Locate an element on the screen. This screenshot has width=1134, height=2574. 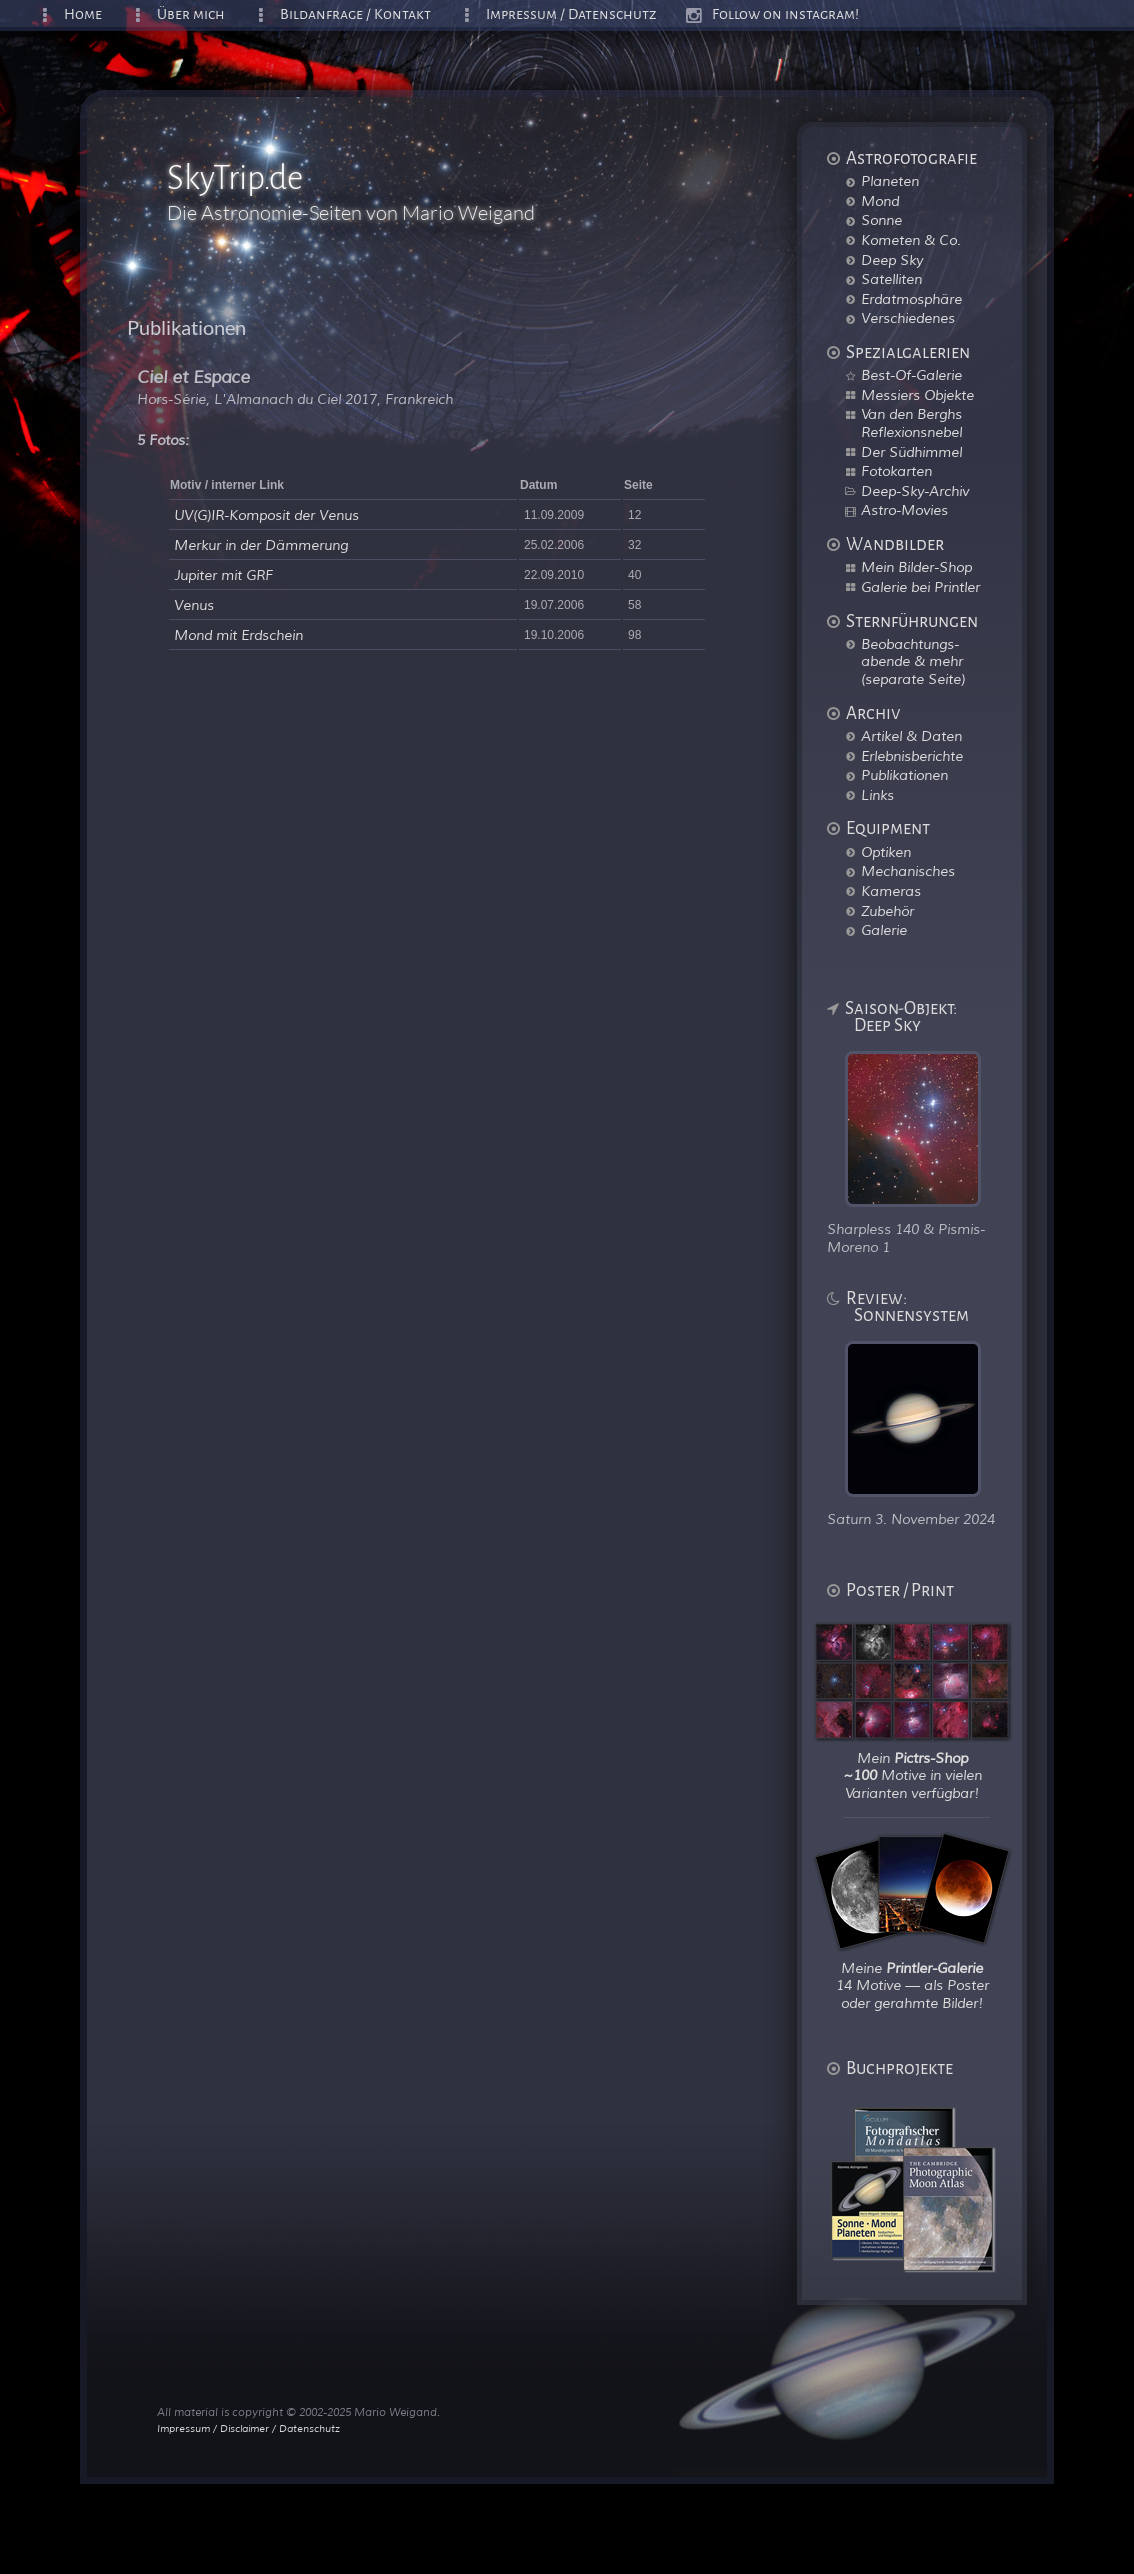
Über mich is located at coordinates (191, 14).